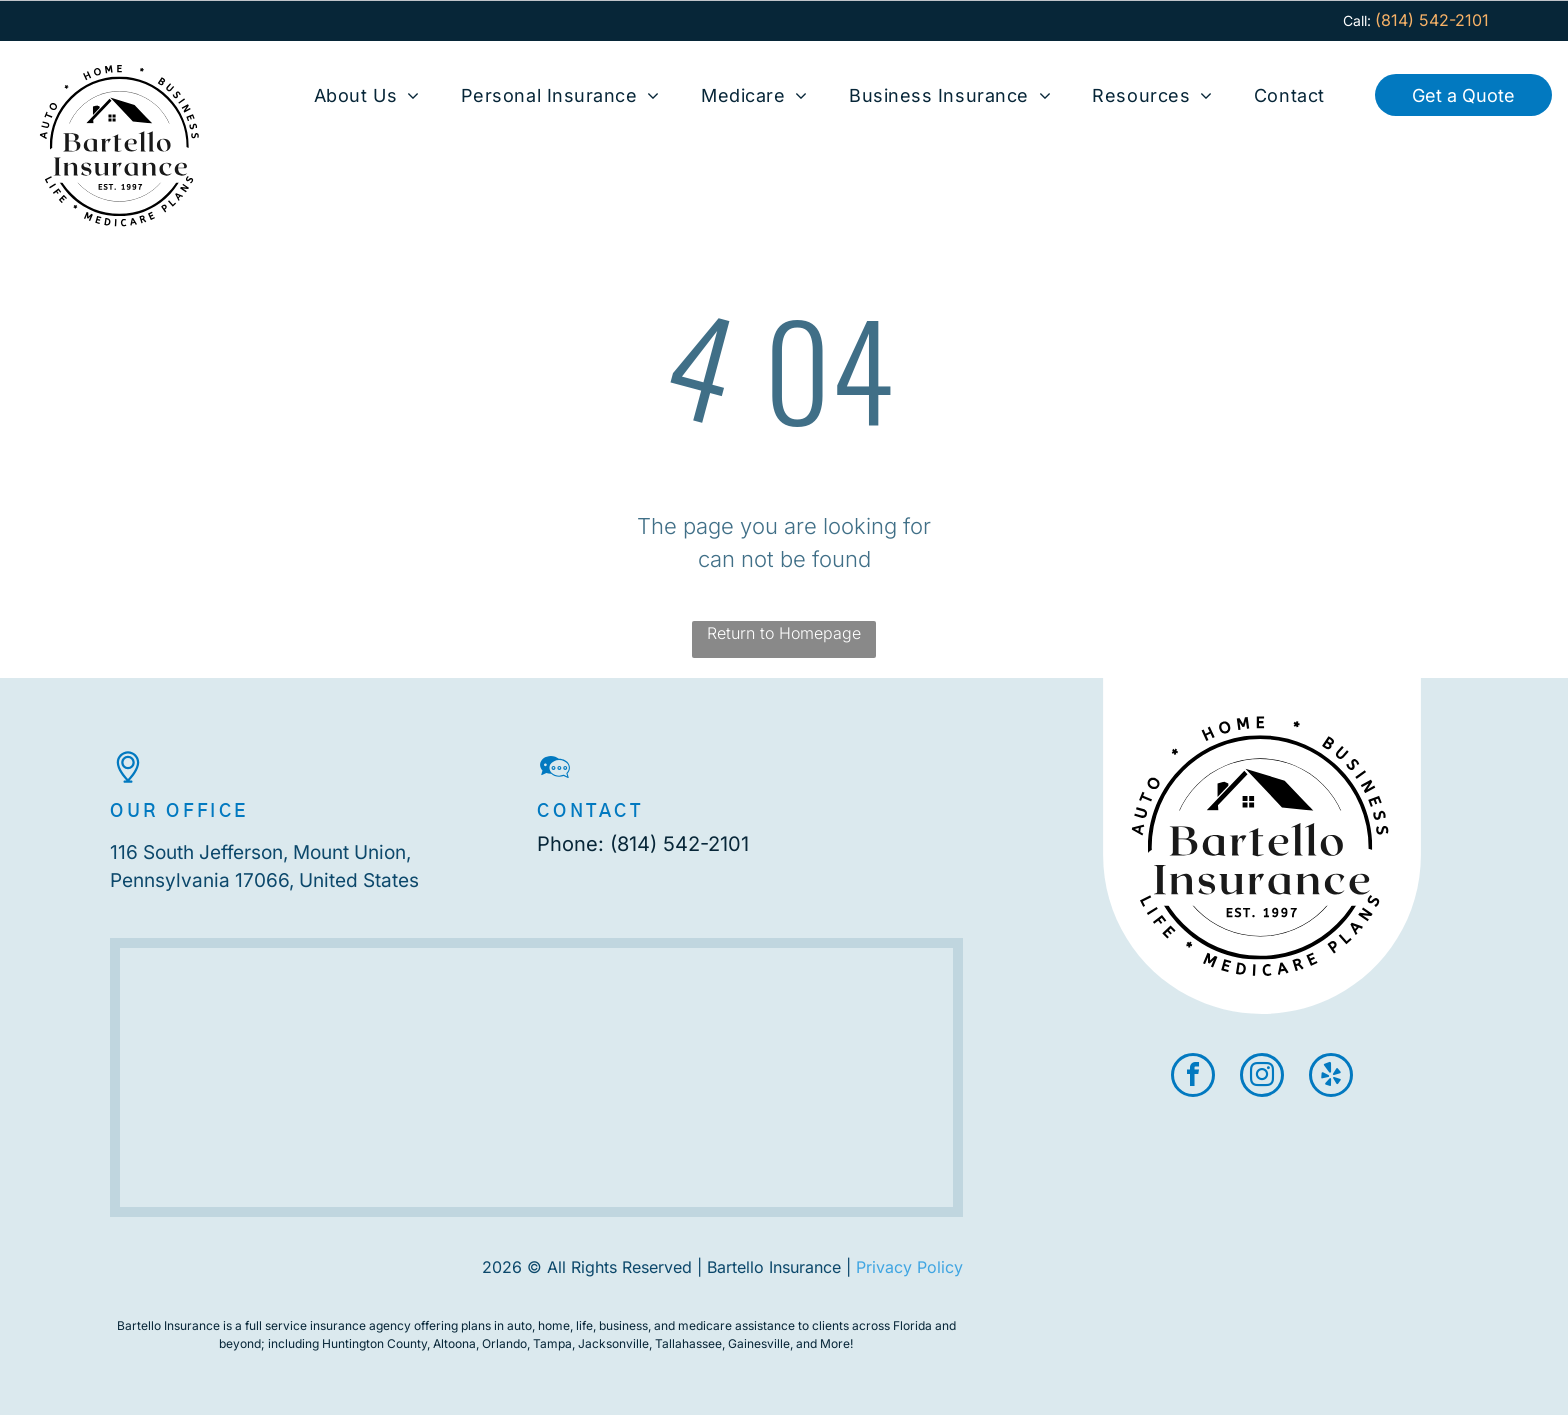 The image size is (1568, 1415). What do you see at coordinates (679, 844) in the screenshot?
I see `(814) 542-2101` at bounding box center [679, 844].